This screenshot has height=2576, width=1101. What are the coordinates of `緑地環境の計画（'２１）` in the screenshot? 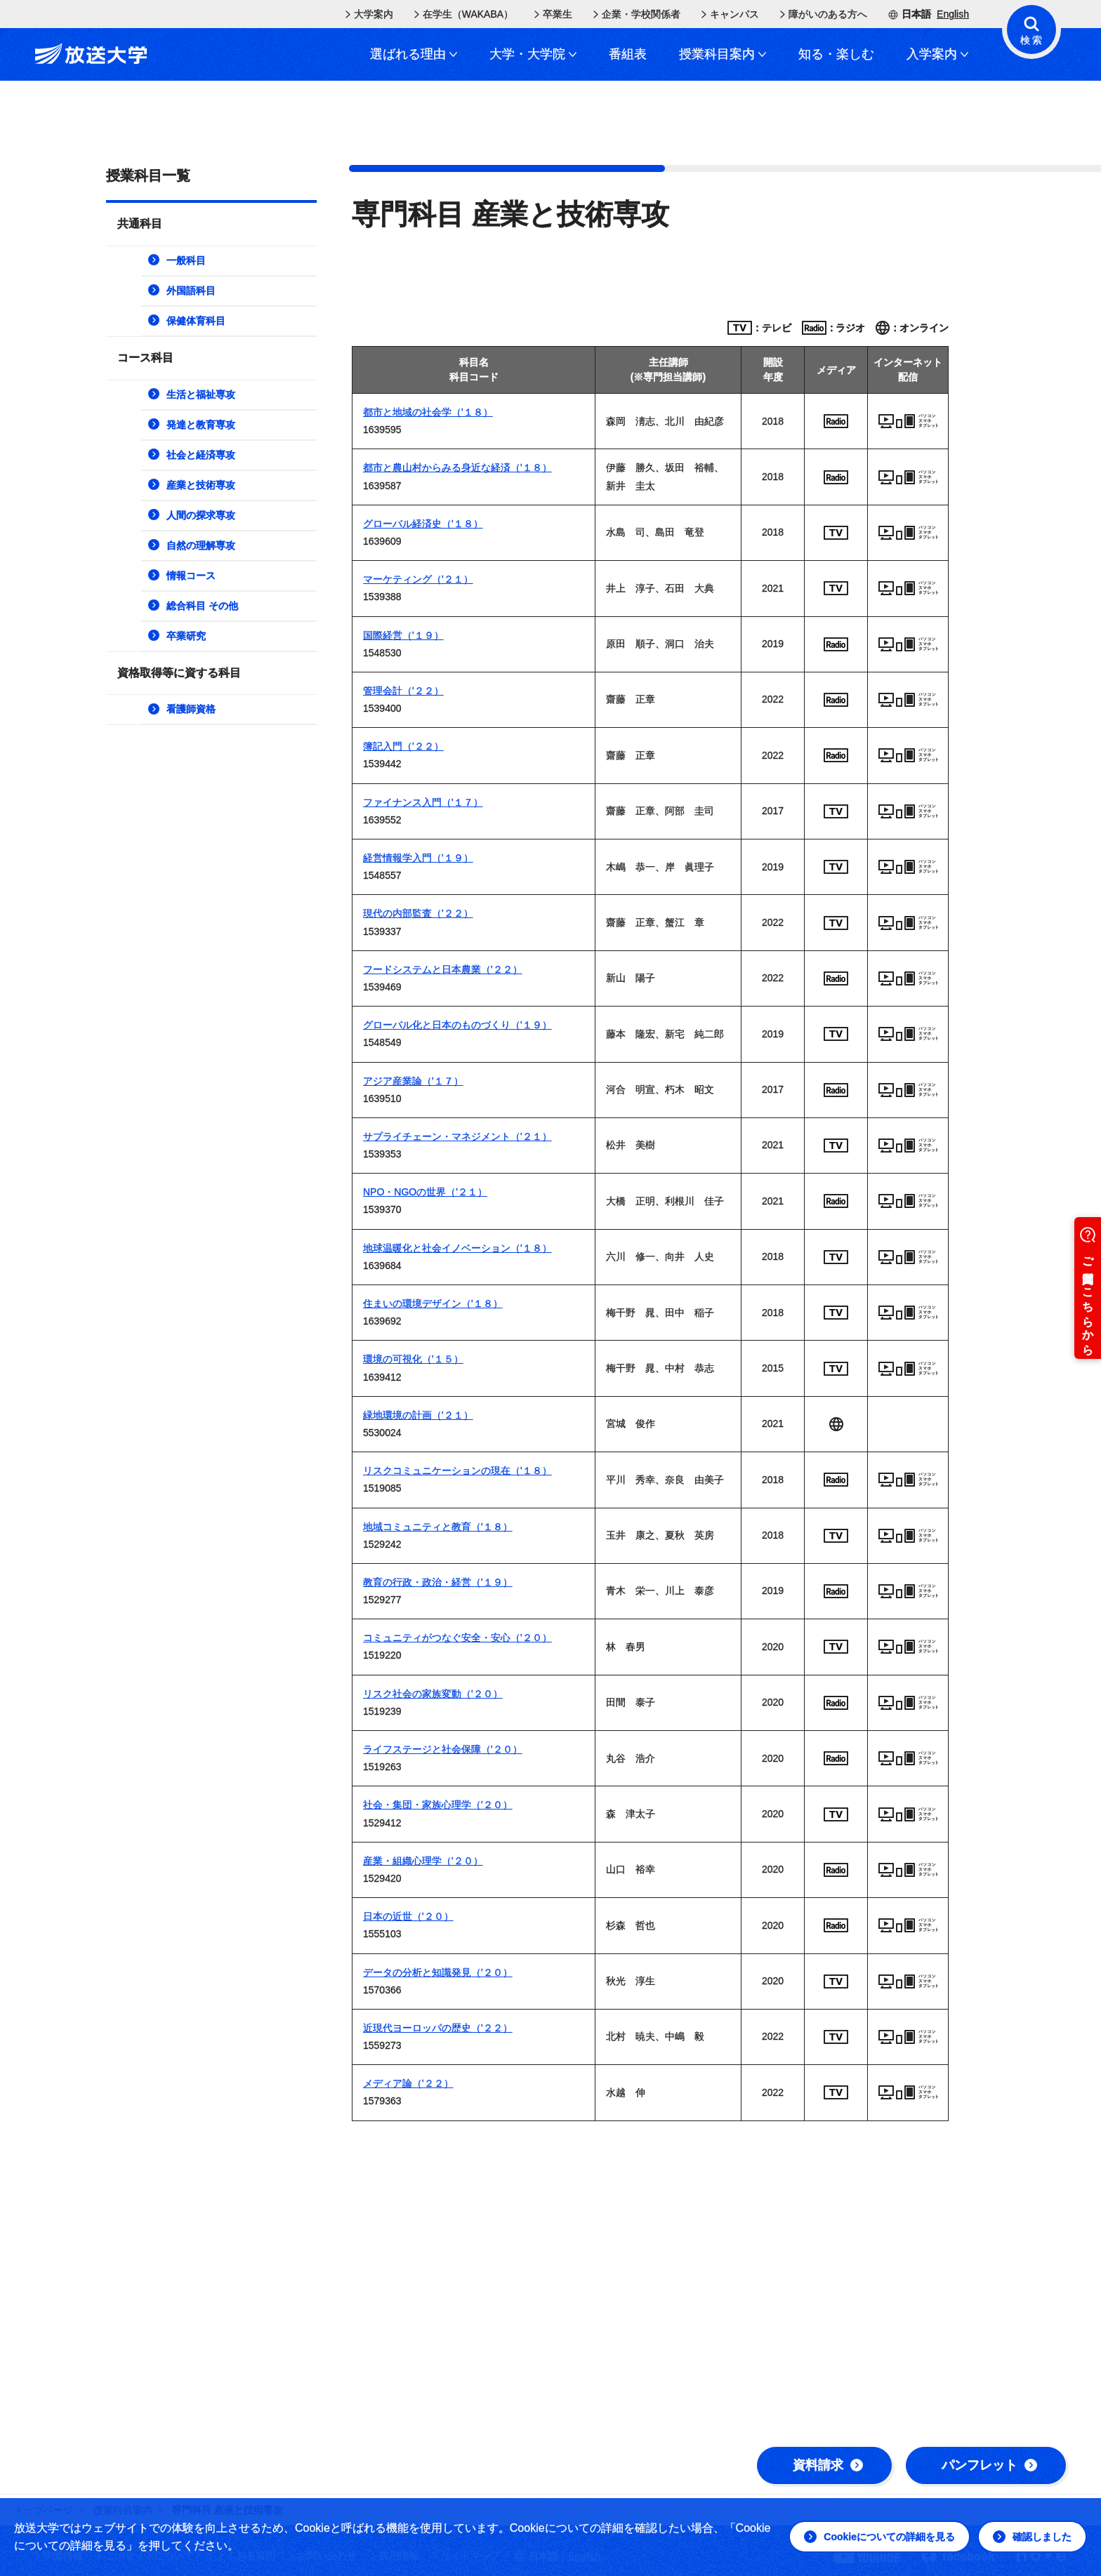 It's located at (418, 1415).